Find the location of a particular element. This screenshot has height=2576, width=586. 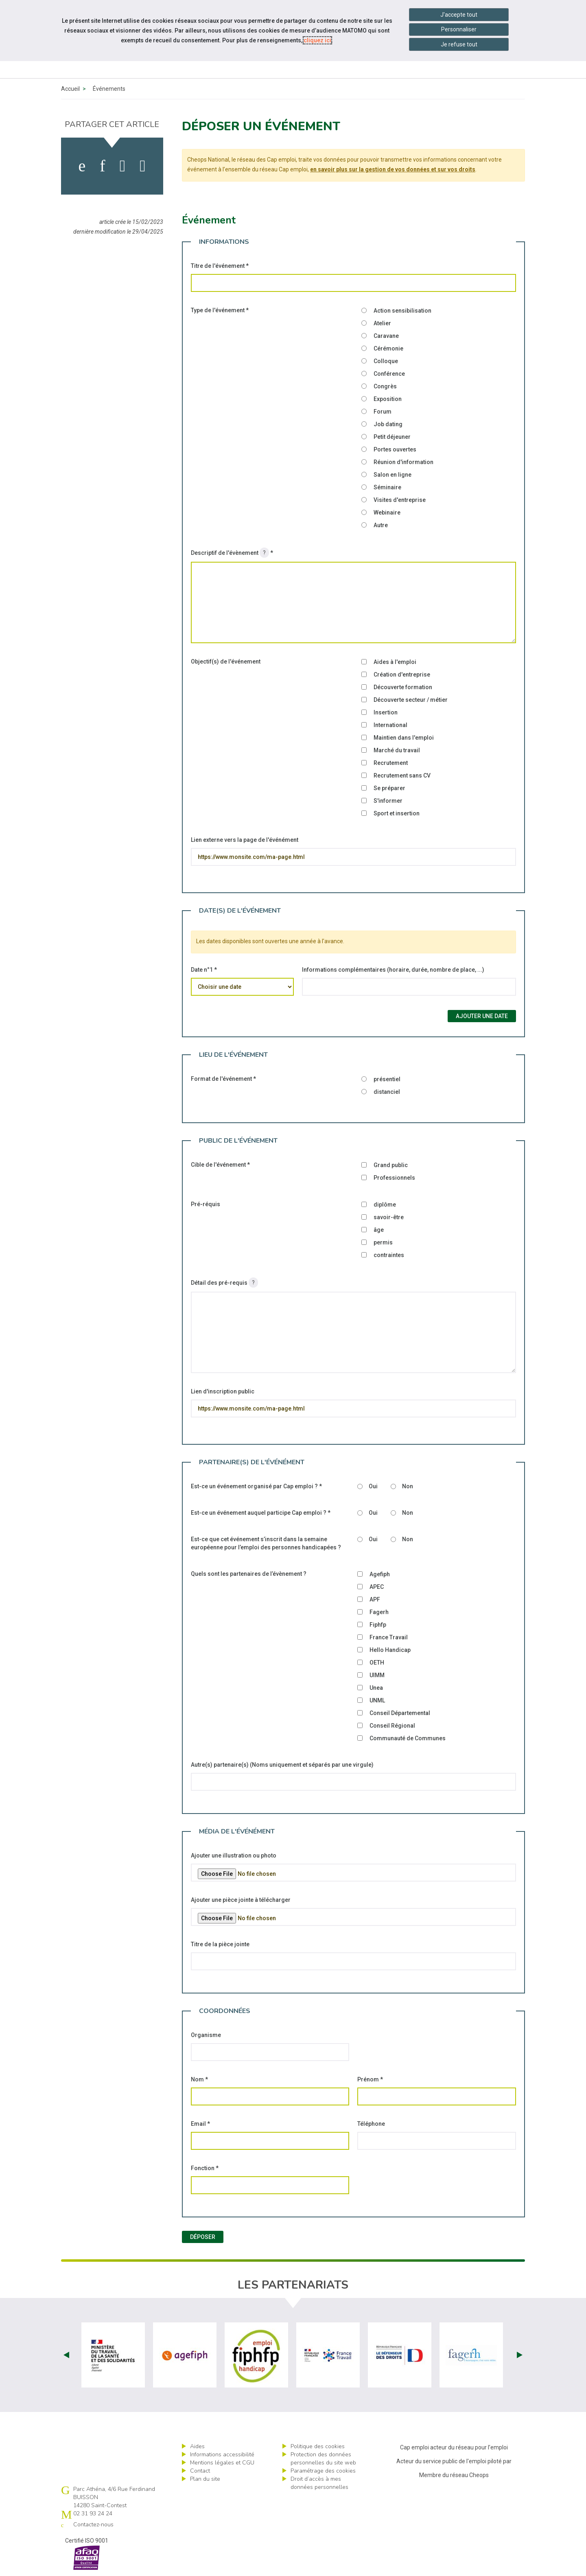

Petit déjeuner is located at coordinates (392, 437).